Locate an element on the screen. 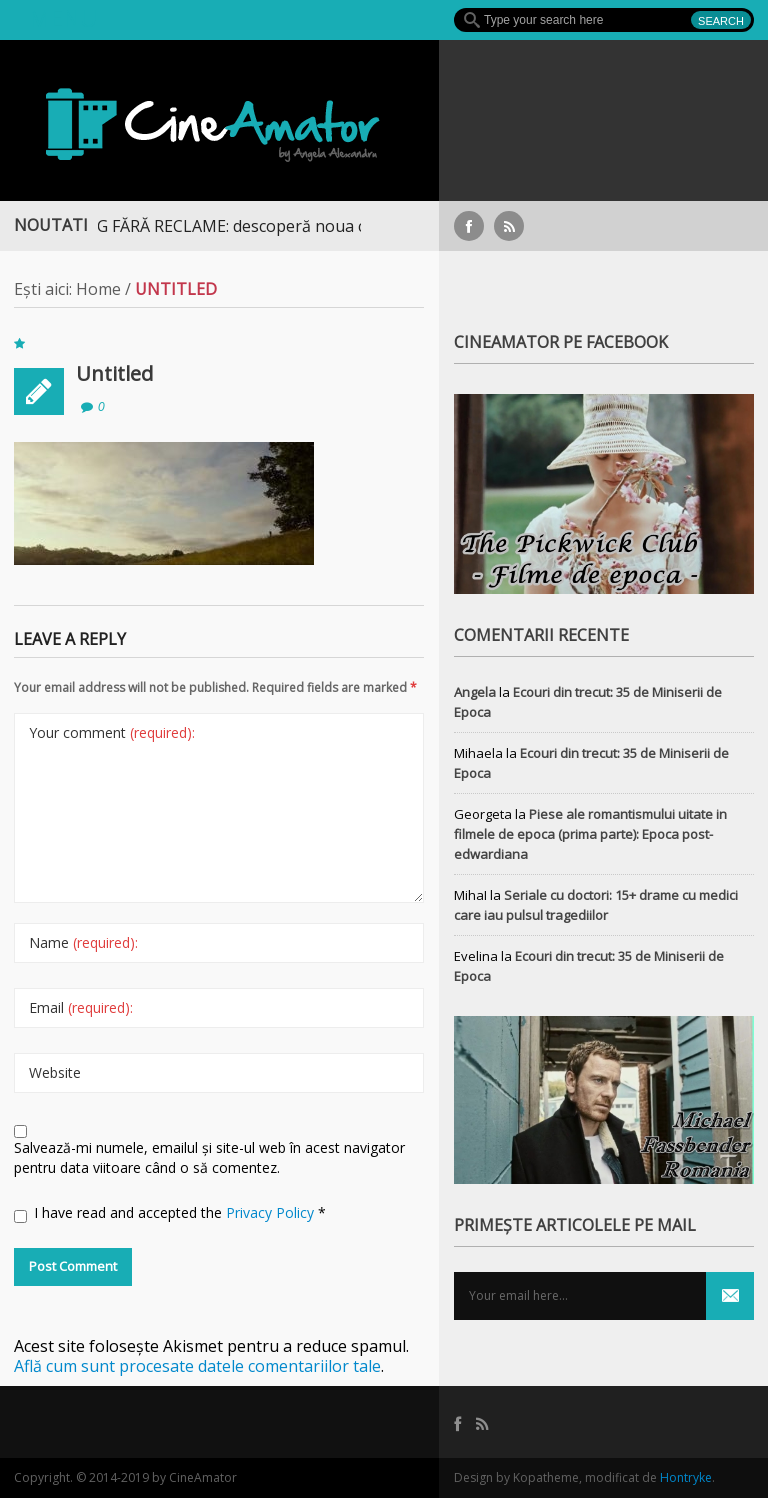  Piese ale romantismului uitate in filmele de epoca (prima parte): Epoca post-edwardiana is located at coordinates (590, 834).